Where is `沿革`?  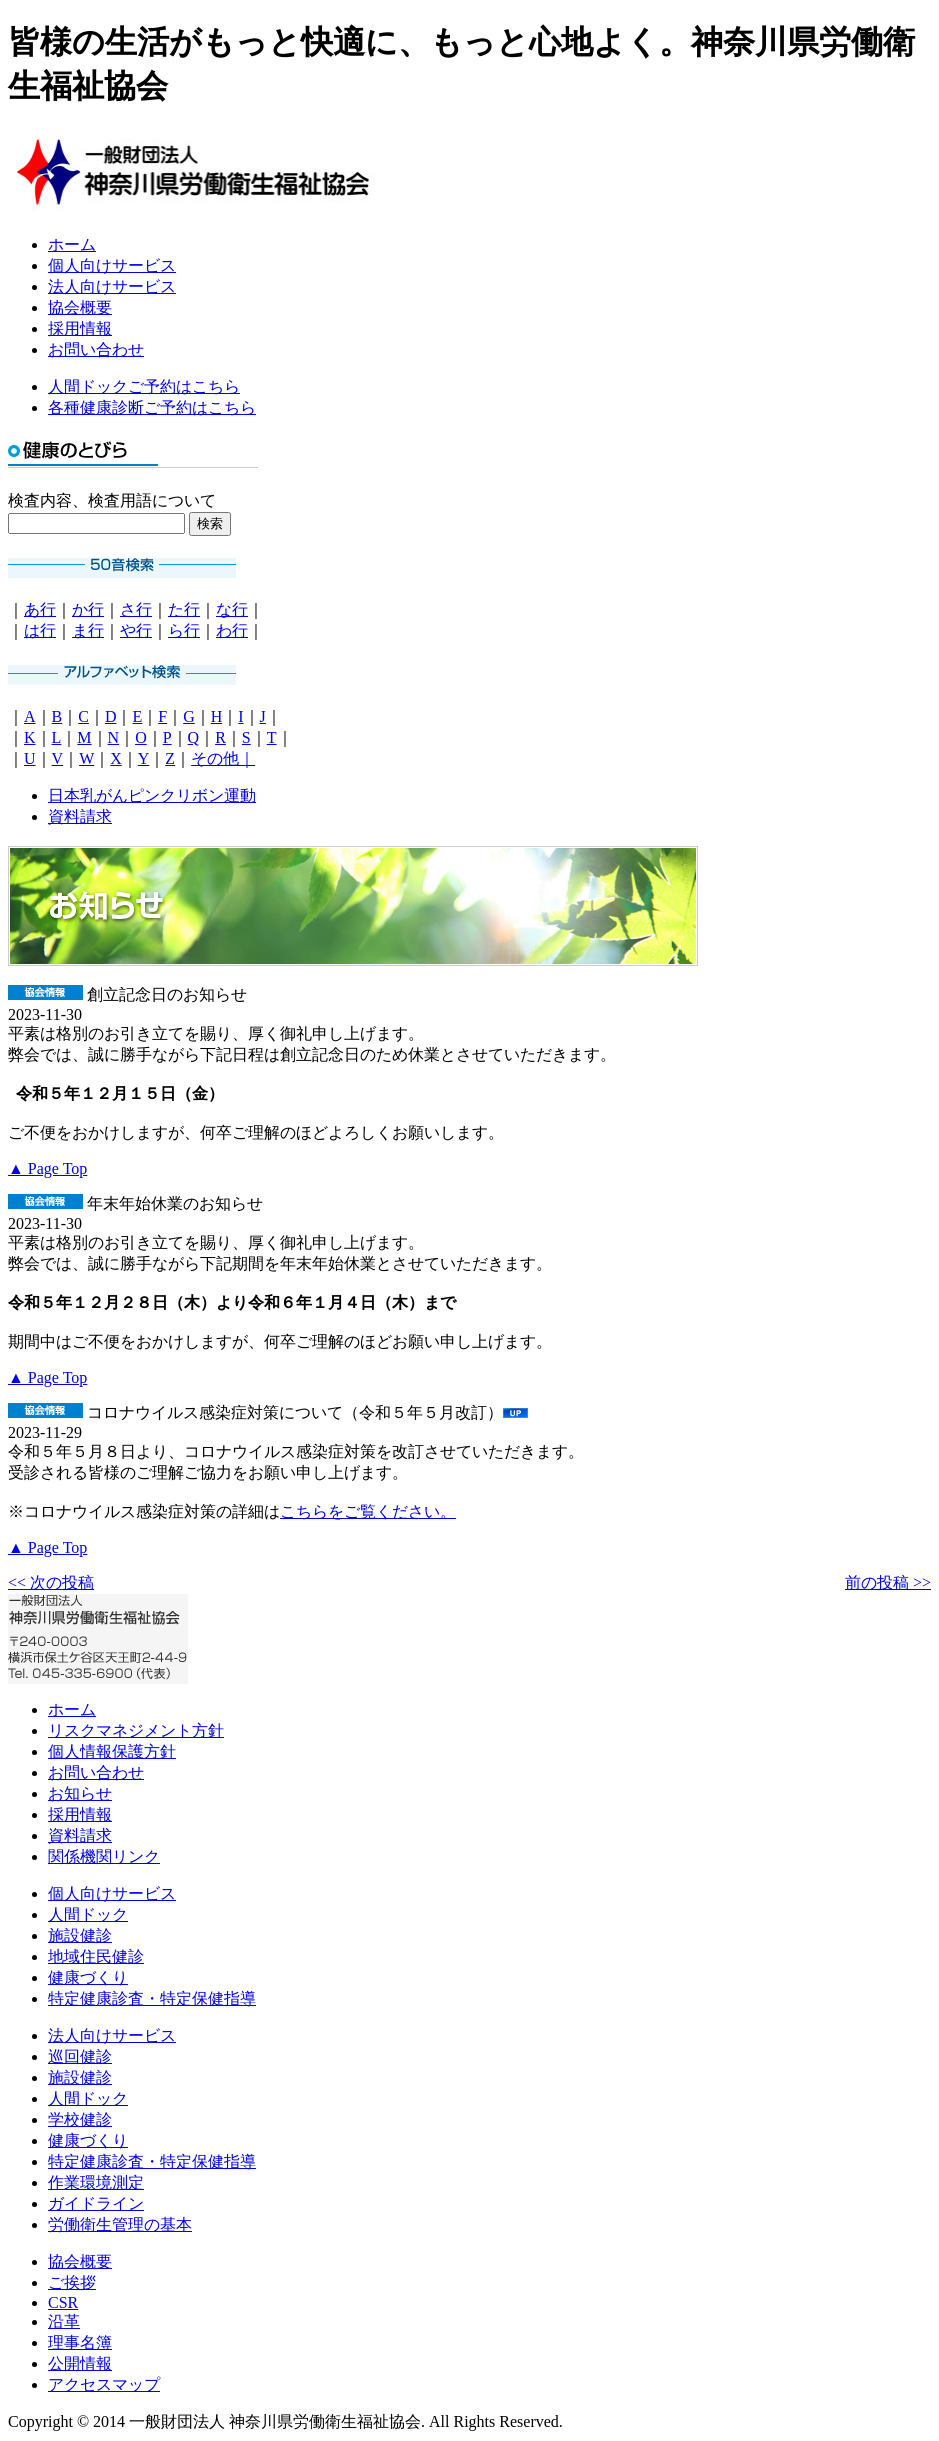
沿革 is located at coordinates (64, 2321).